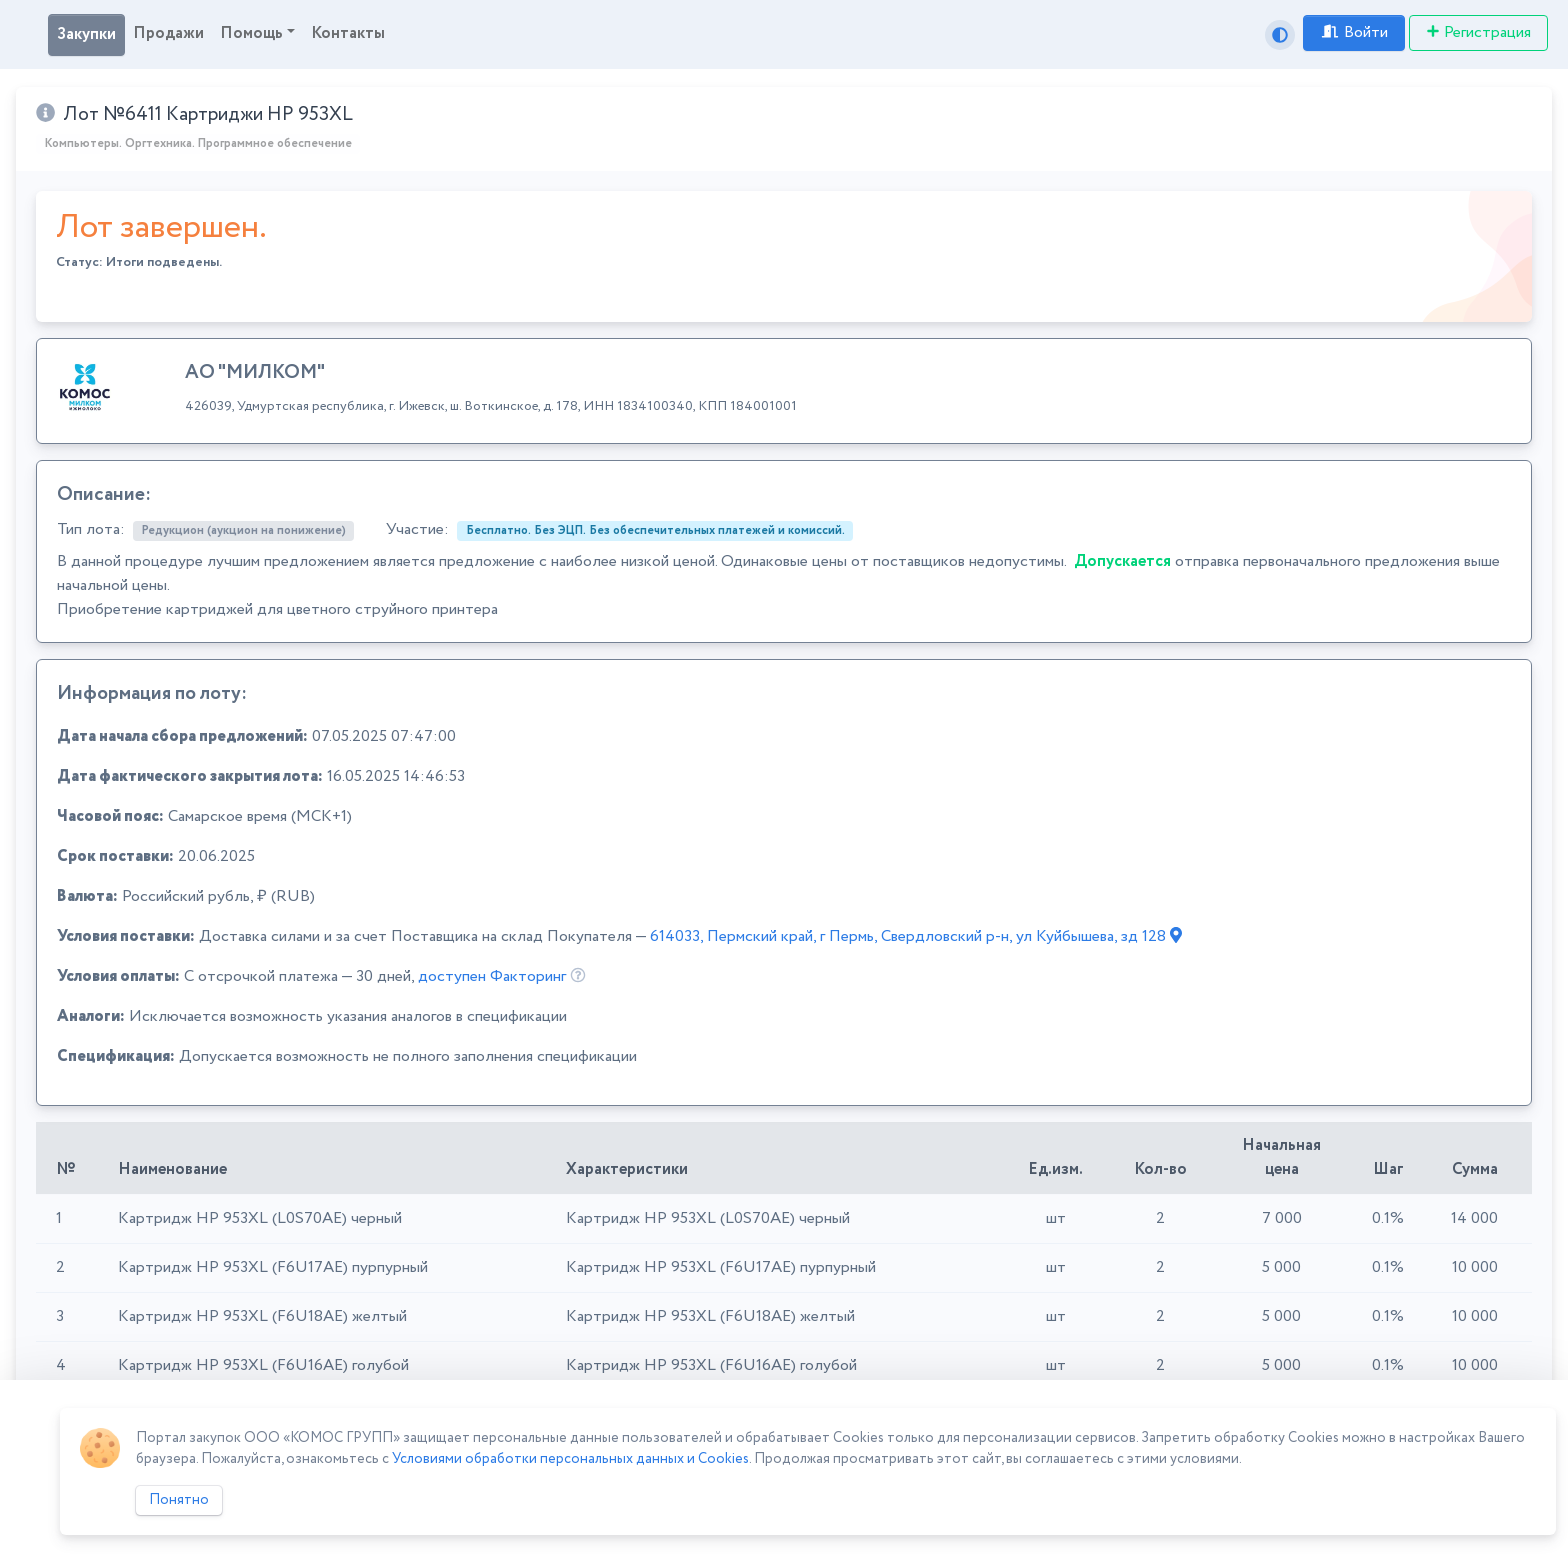 This screenshot has height=1563, width=1568. Describe the element at coordinates (179, 1500) in the screenshot. I see `Понятно [Close]` at that location.